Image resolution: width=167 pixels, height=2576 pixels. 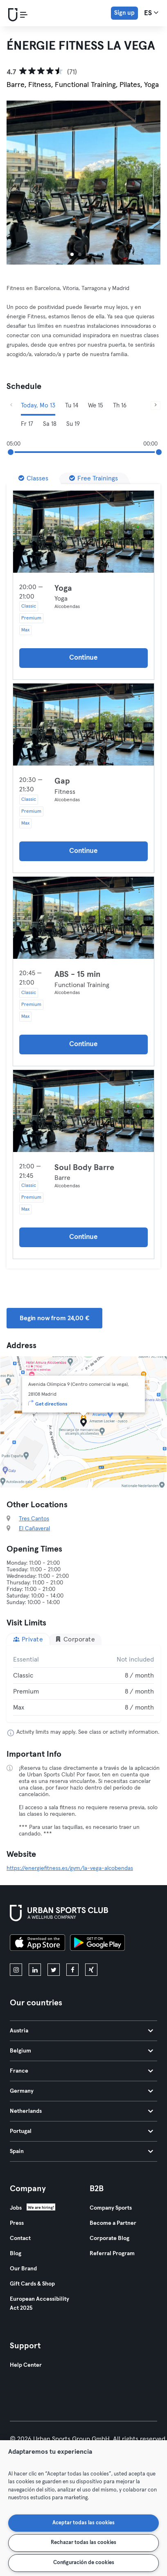 I want to click on [Download on the App Store], so click(x=37, y=1943).